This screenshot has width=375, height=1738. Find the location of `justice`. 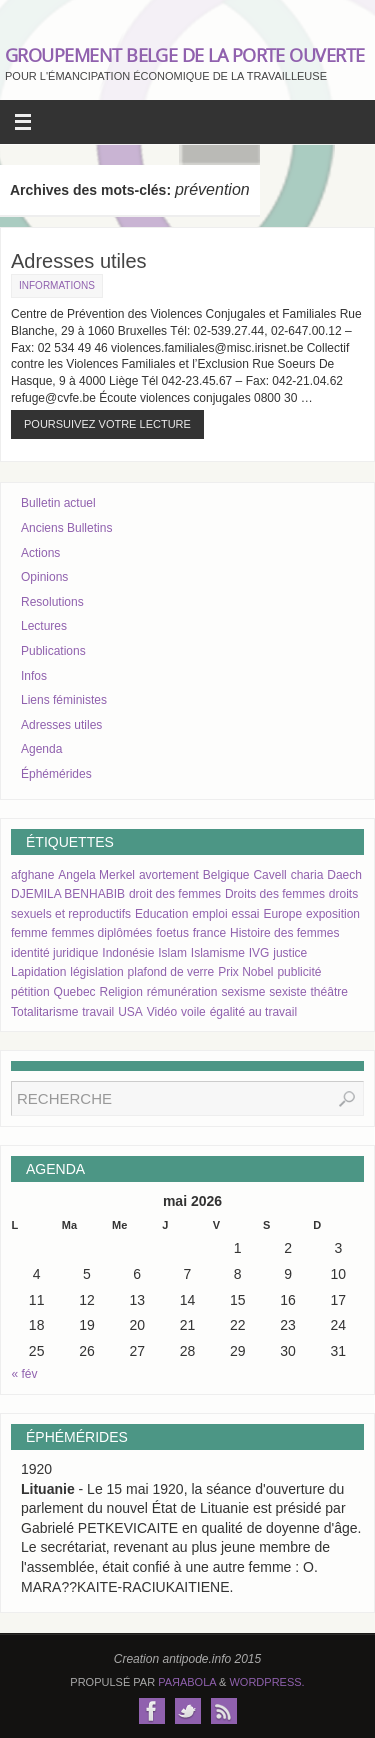

justice is located at coordinates (290, 953).